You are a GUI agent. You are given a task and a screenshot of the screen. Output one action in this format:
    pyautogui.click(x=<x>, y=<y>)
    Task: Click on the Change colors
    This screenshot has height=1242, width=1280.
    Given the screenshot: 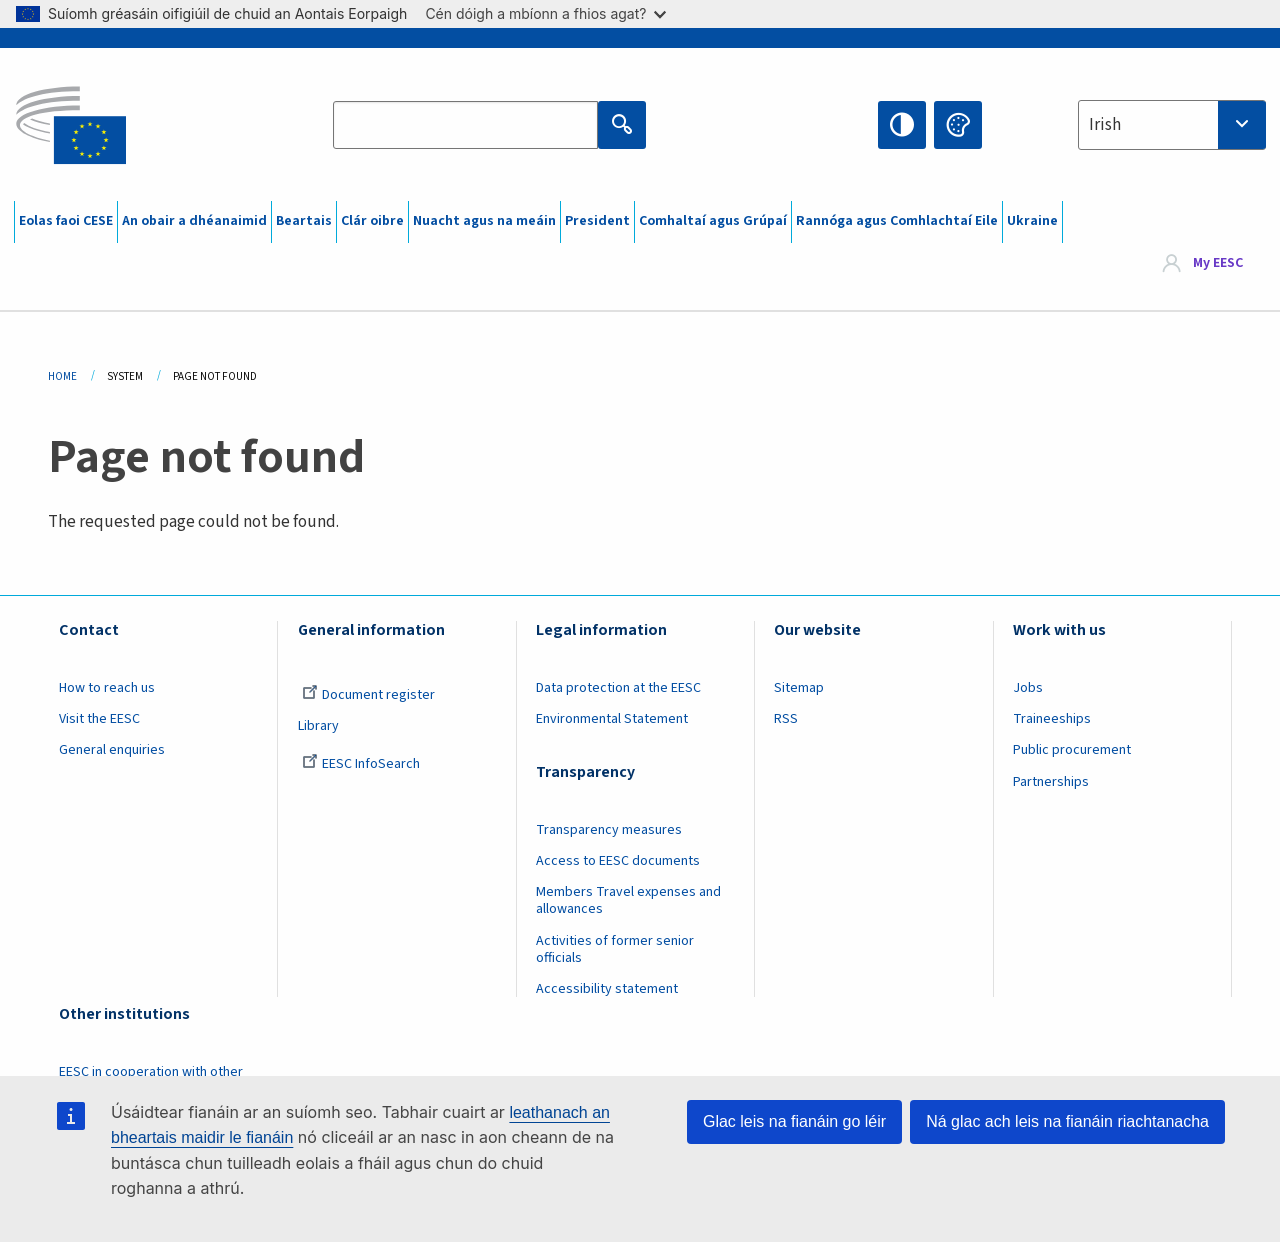 What is the action you would take?
    pyautogui.click(x=958, y=125)
    